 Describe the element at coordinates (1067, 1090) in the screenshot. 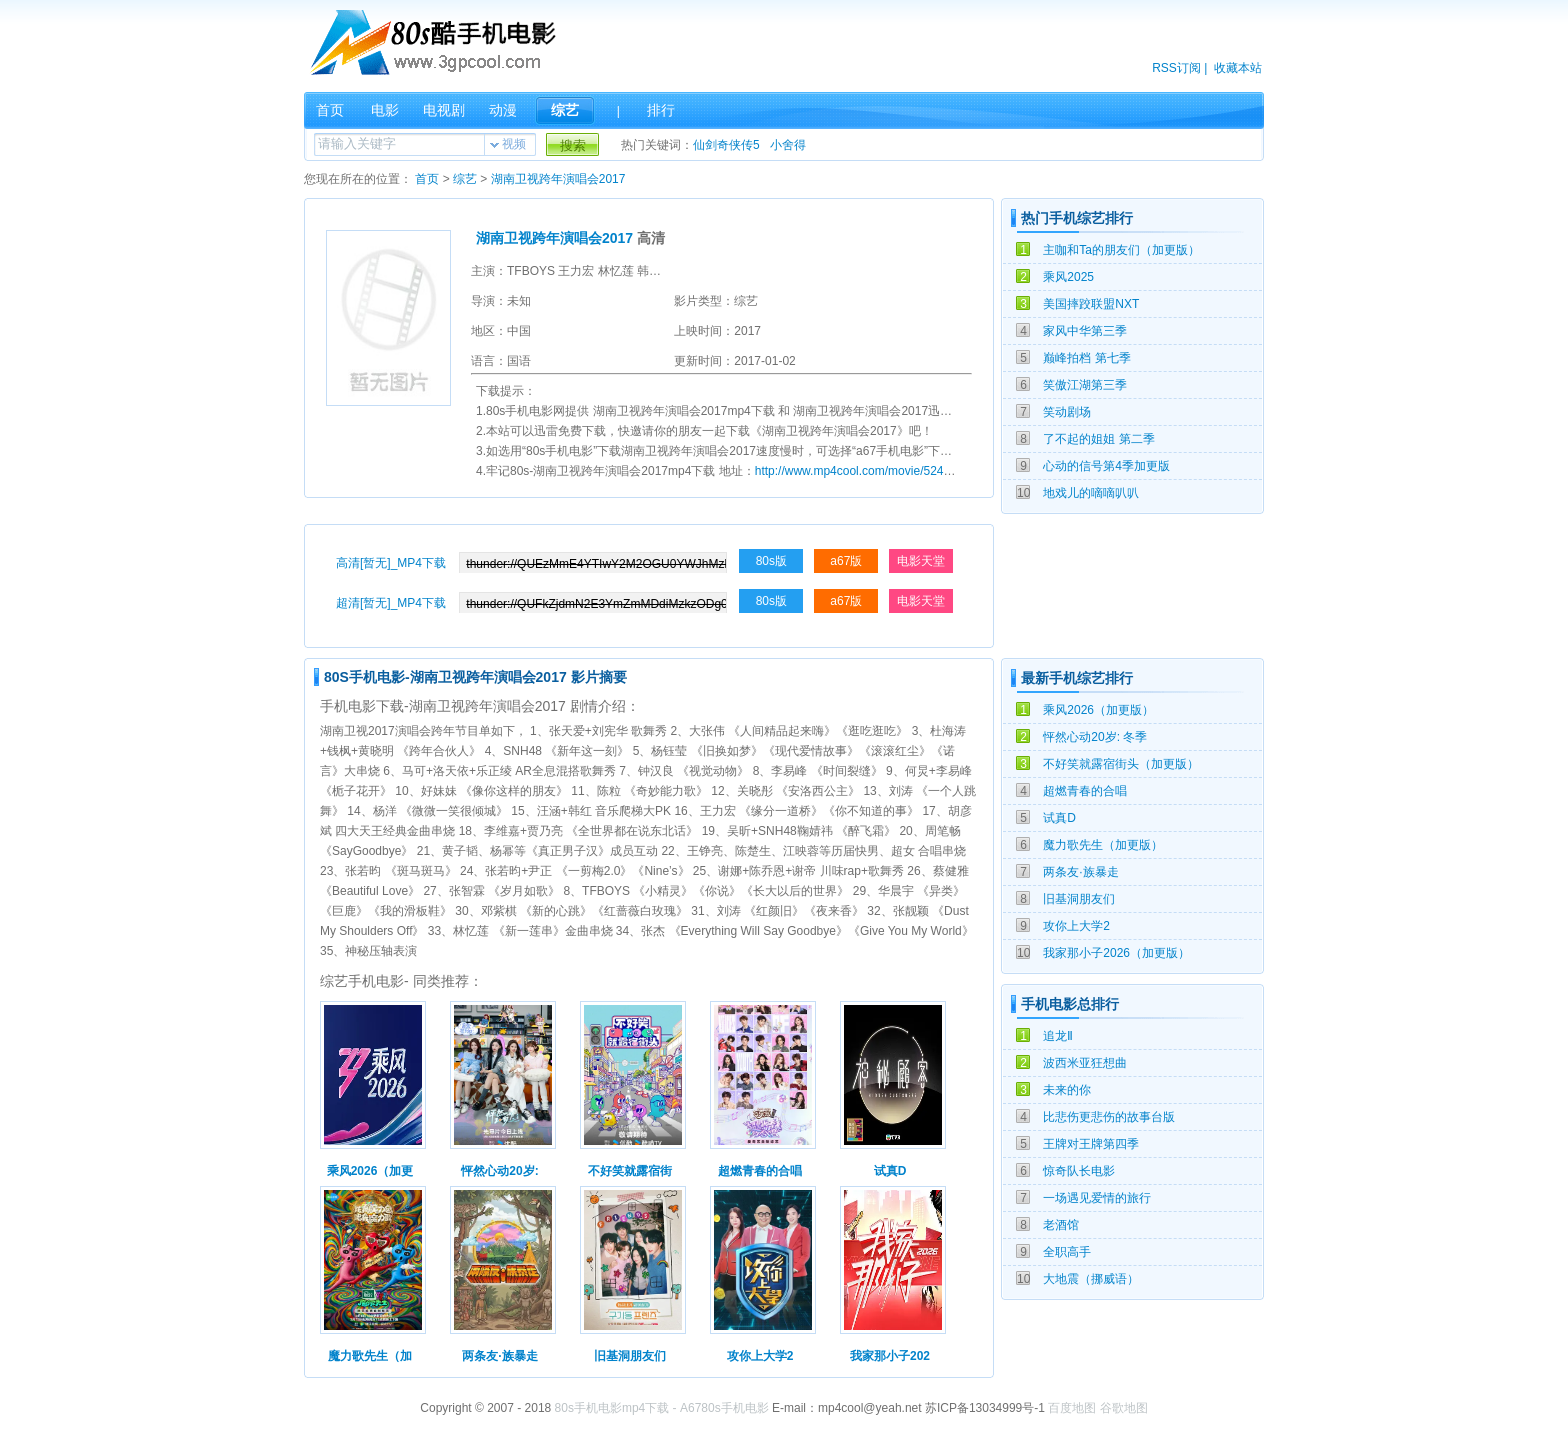

I see `未来的你` at that location.